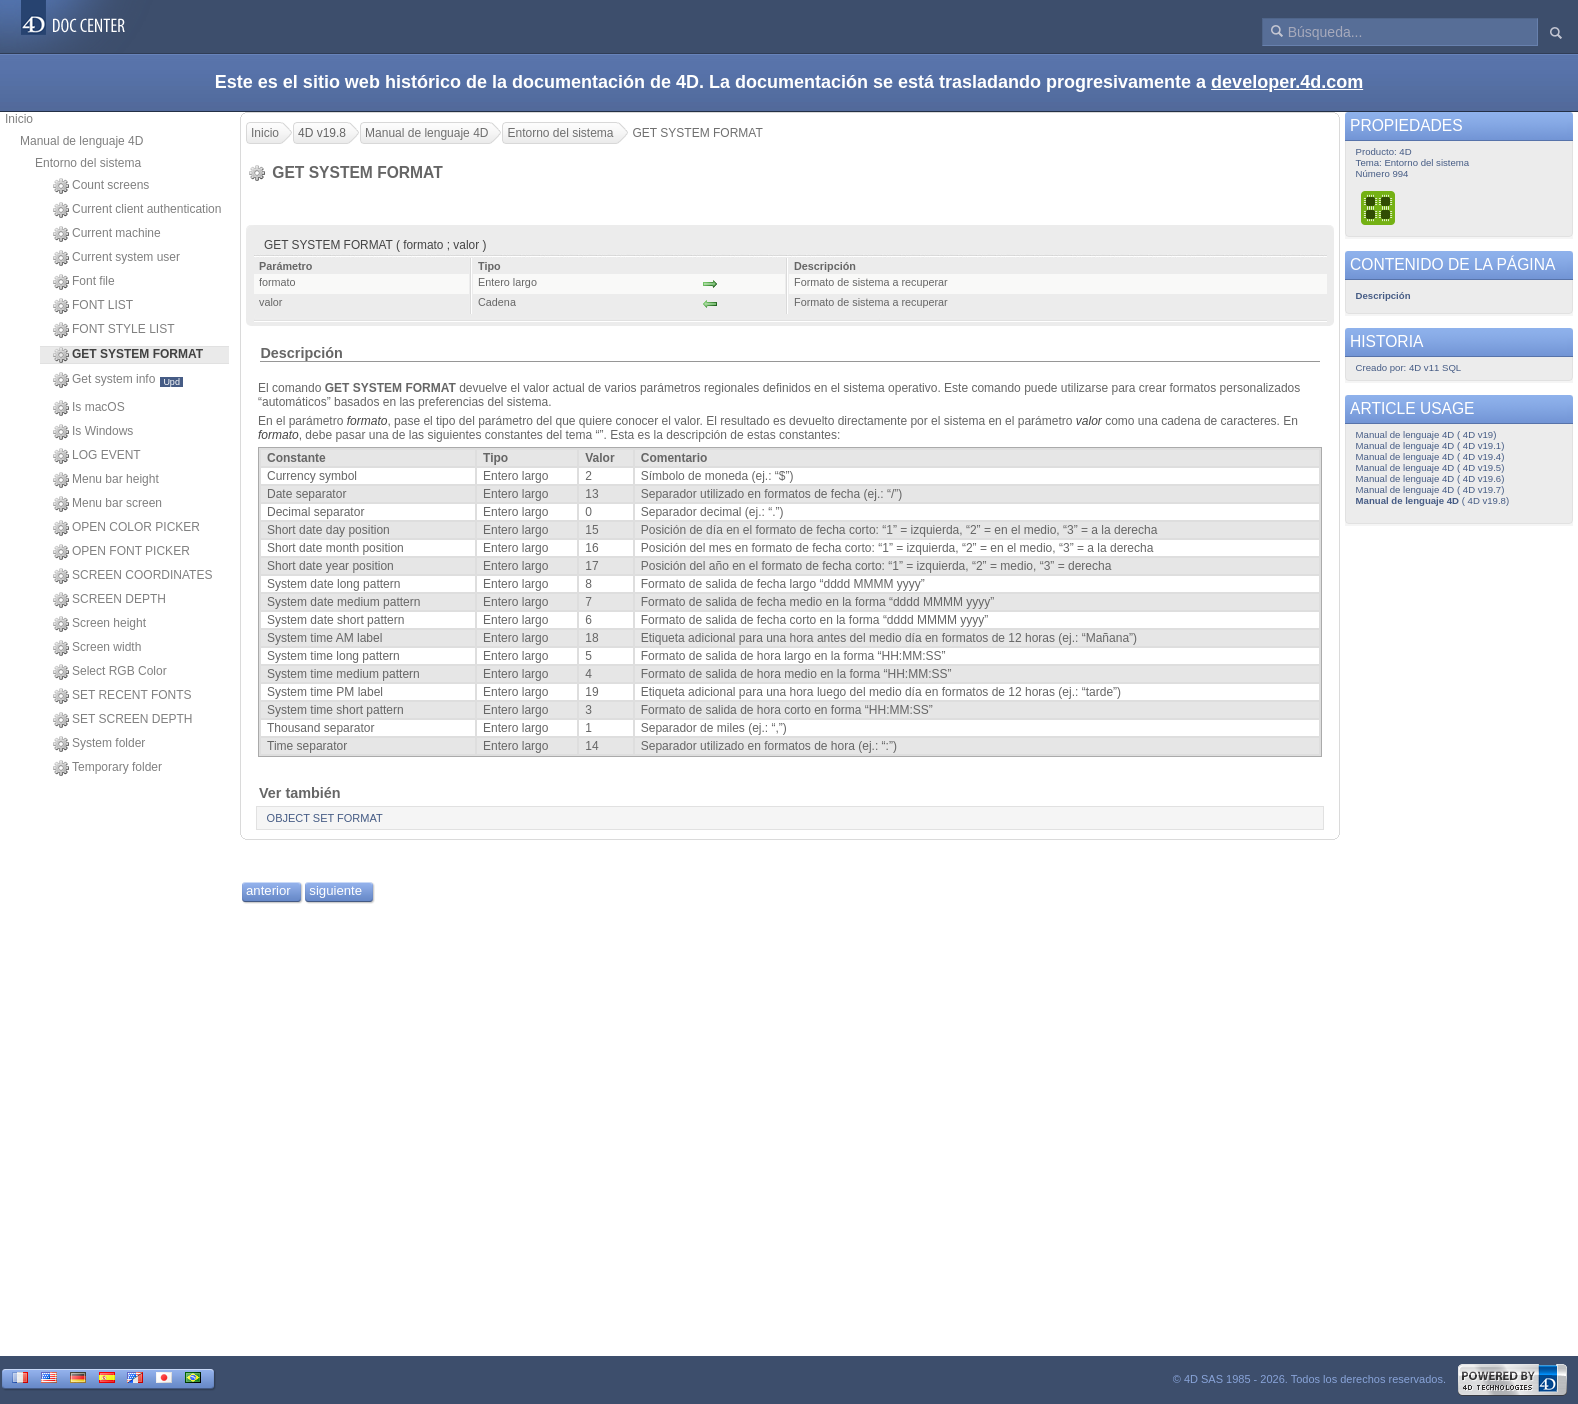  I want to click on SET SCREEN DEPTH, so click(122, 720).